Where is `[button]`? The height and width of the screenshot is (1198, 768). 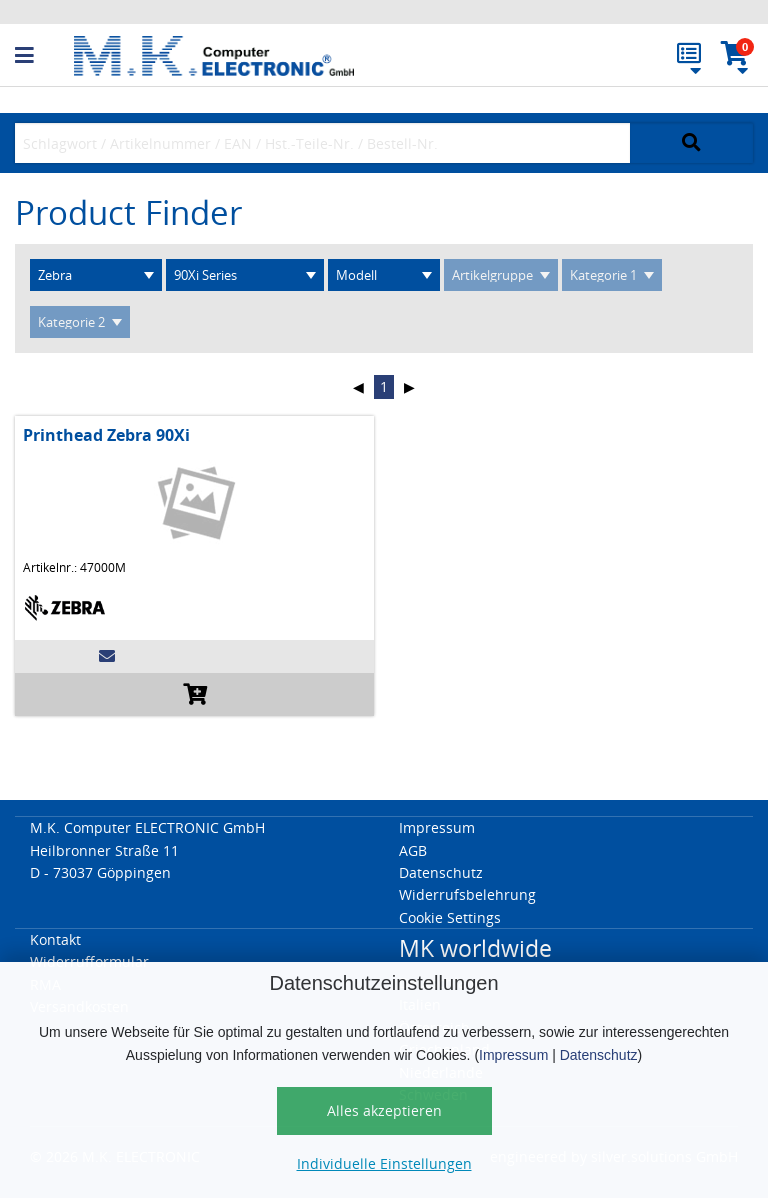
[button] is located at coordinates (44, 56).